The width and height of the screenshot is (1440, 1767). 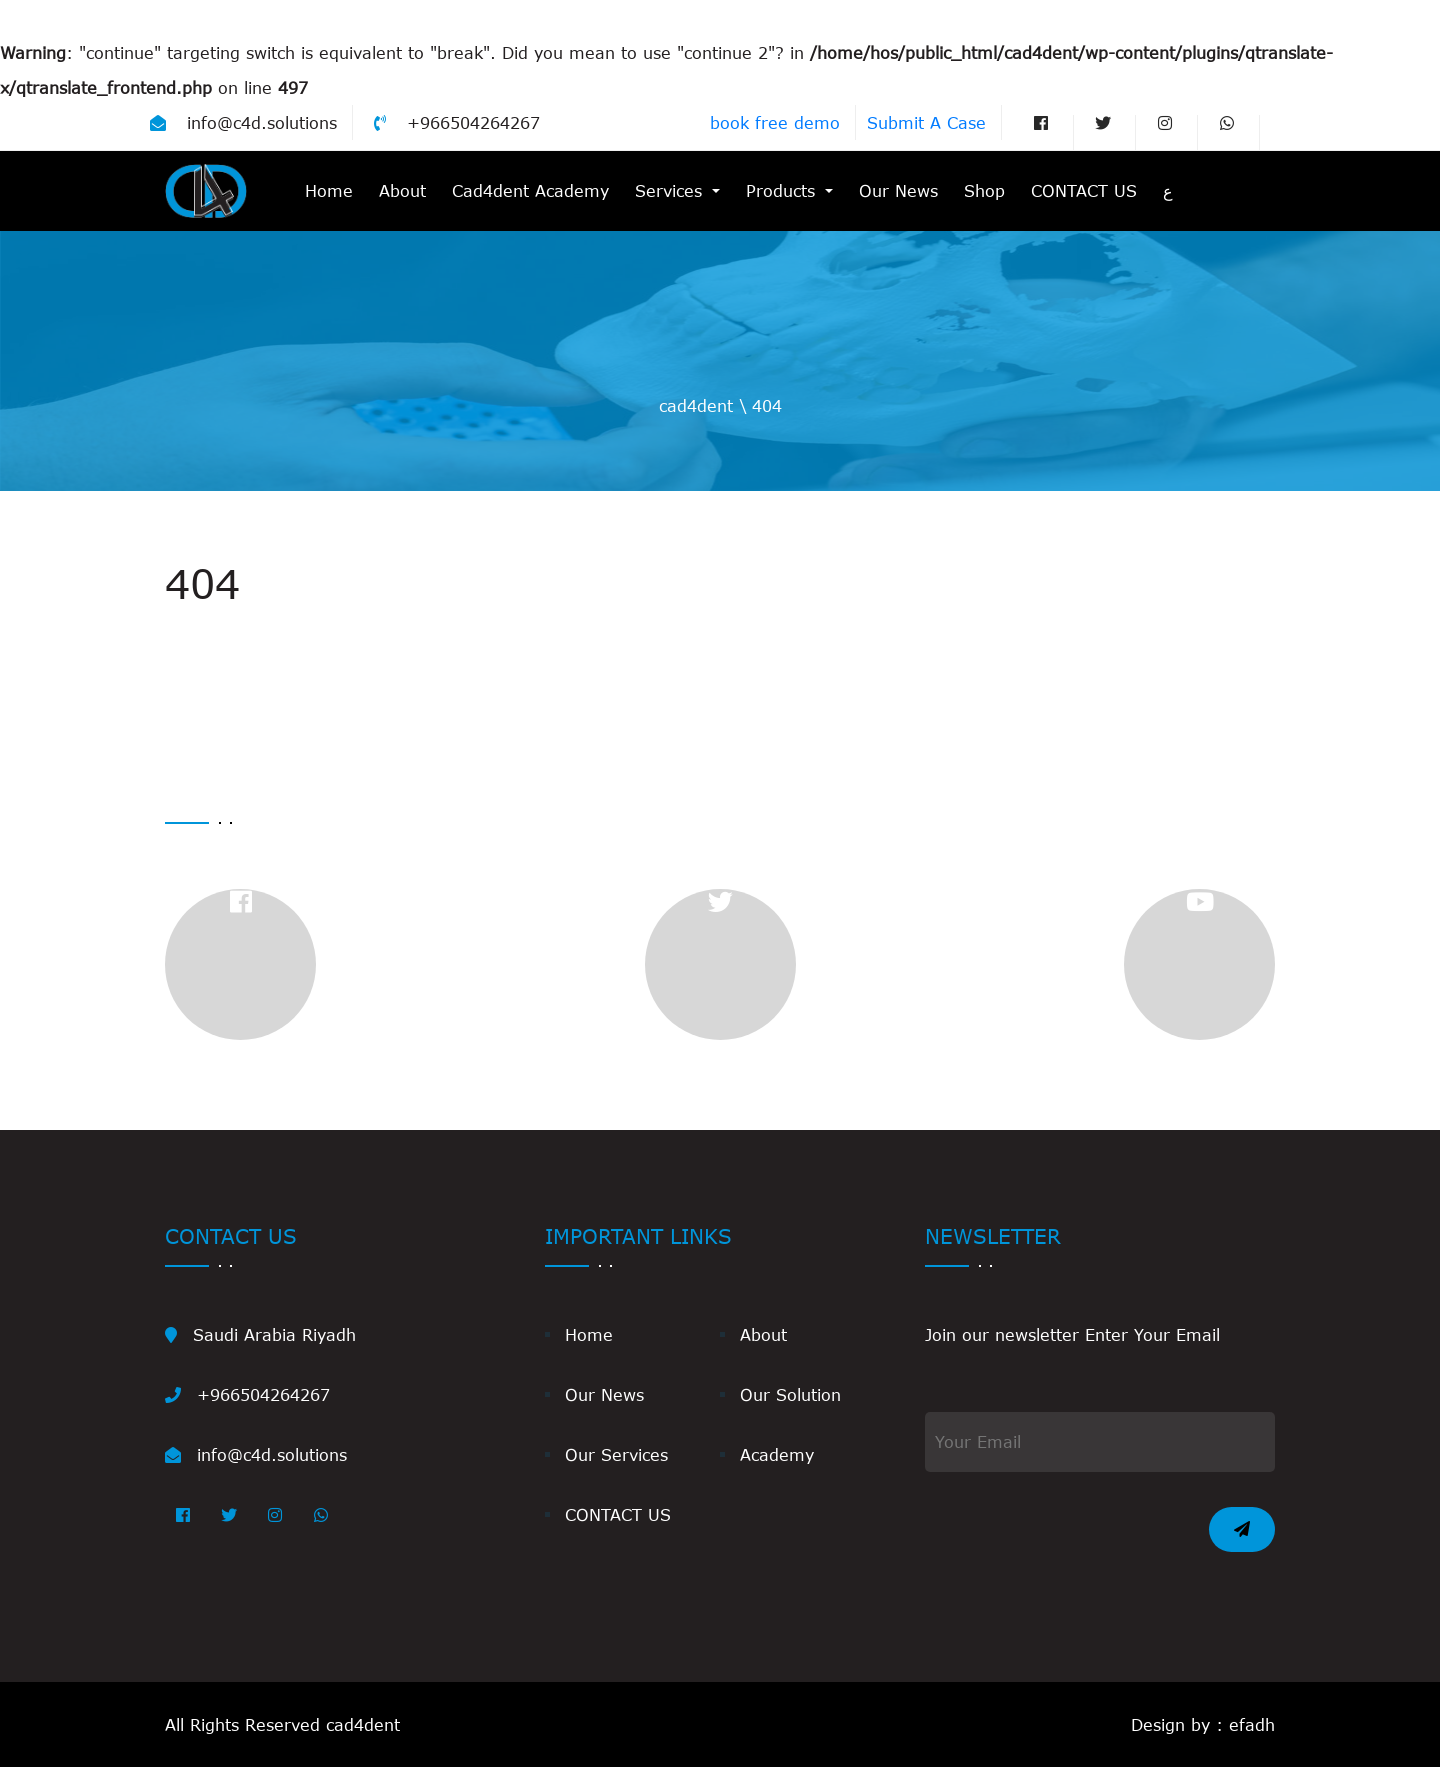 I want to click on About, so click(x=402, y=190).